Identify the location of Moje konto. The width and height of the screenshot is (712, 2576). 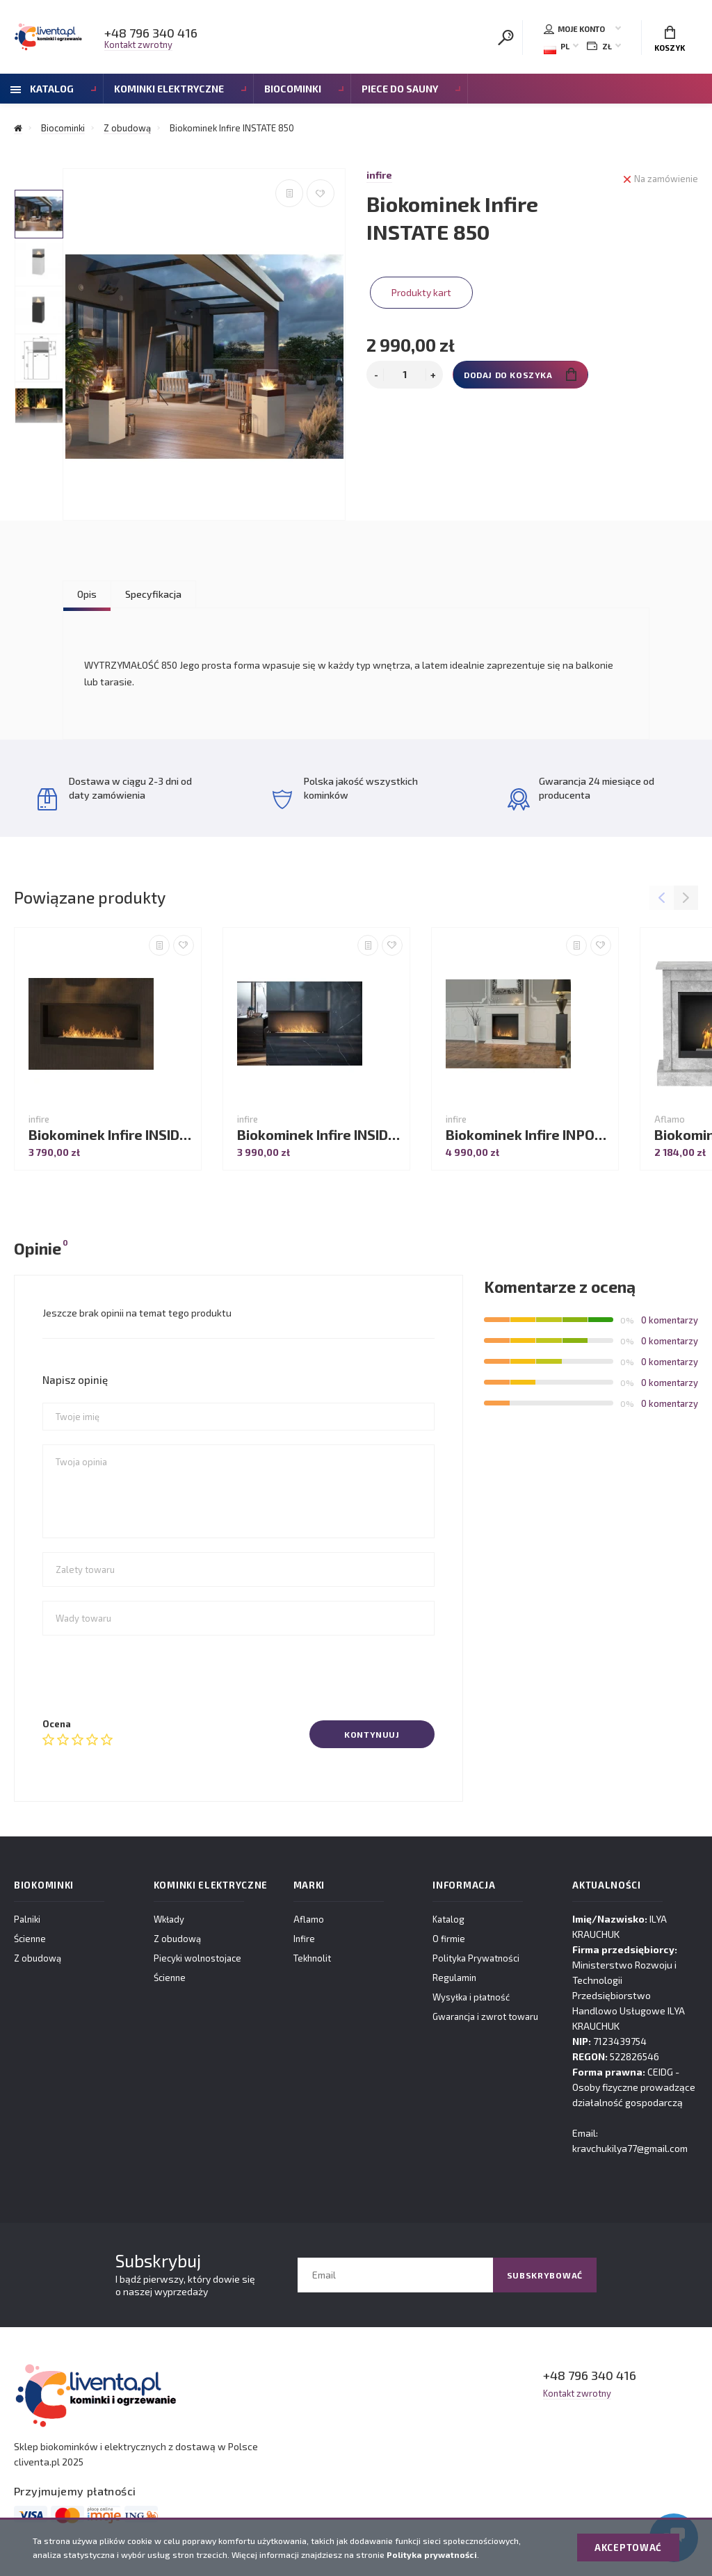
(574, 29).